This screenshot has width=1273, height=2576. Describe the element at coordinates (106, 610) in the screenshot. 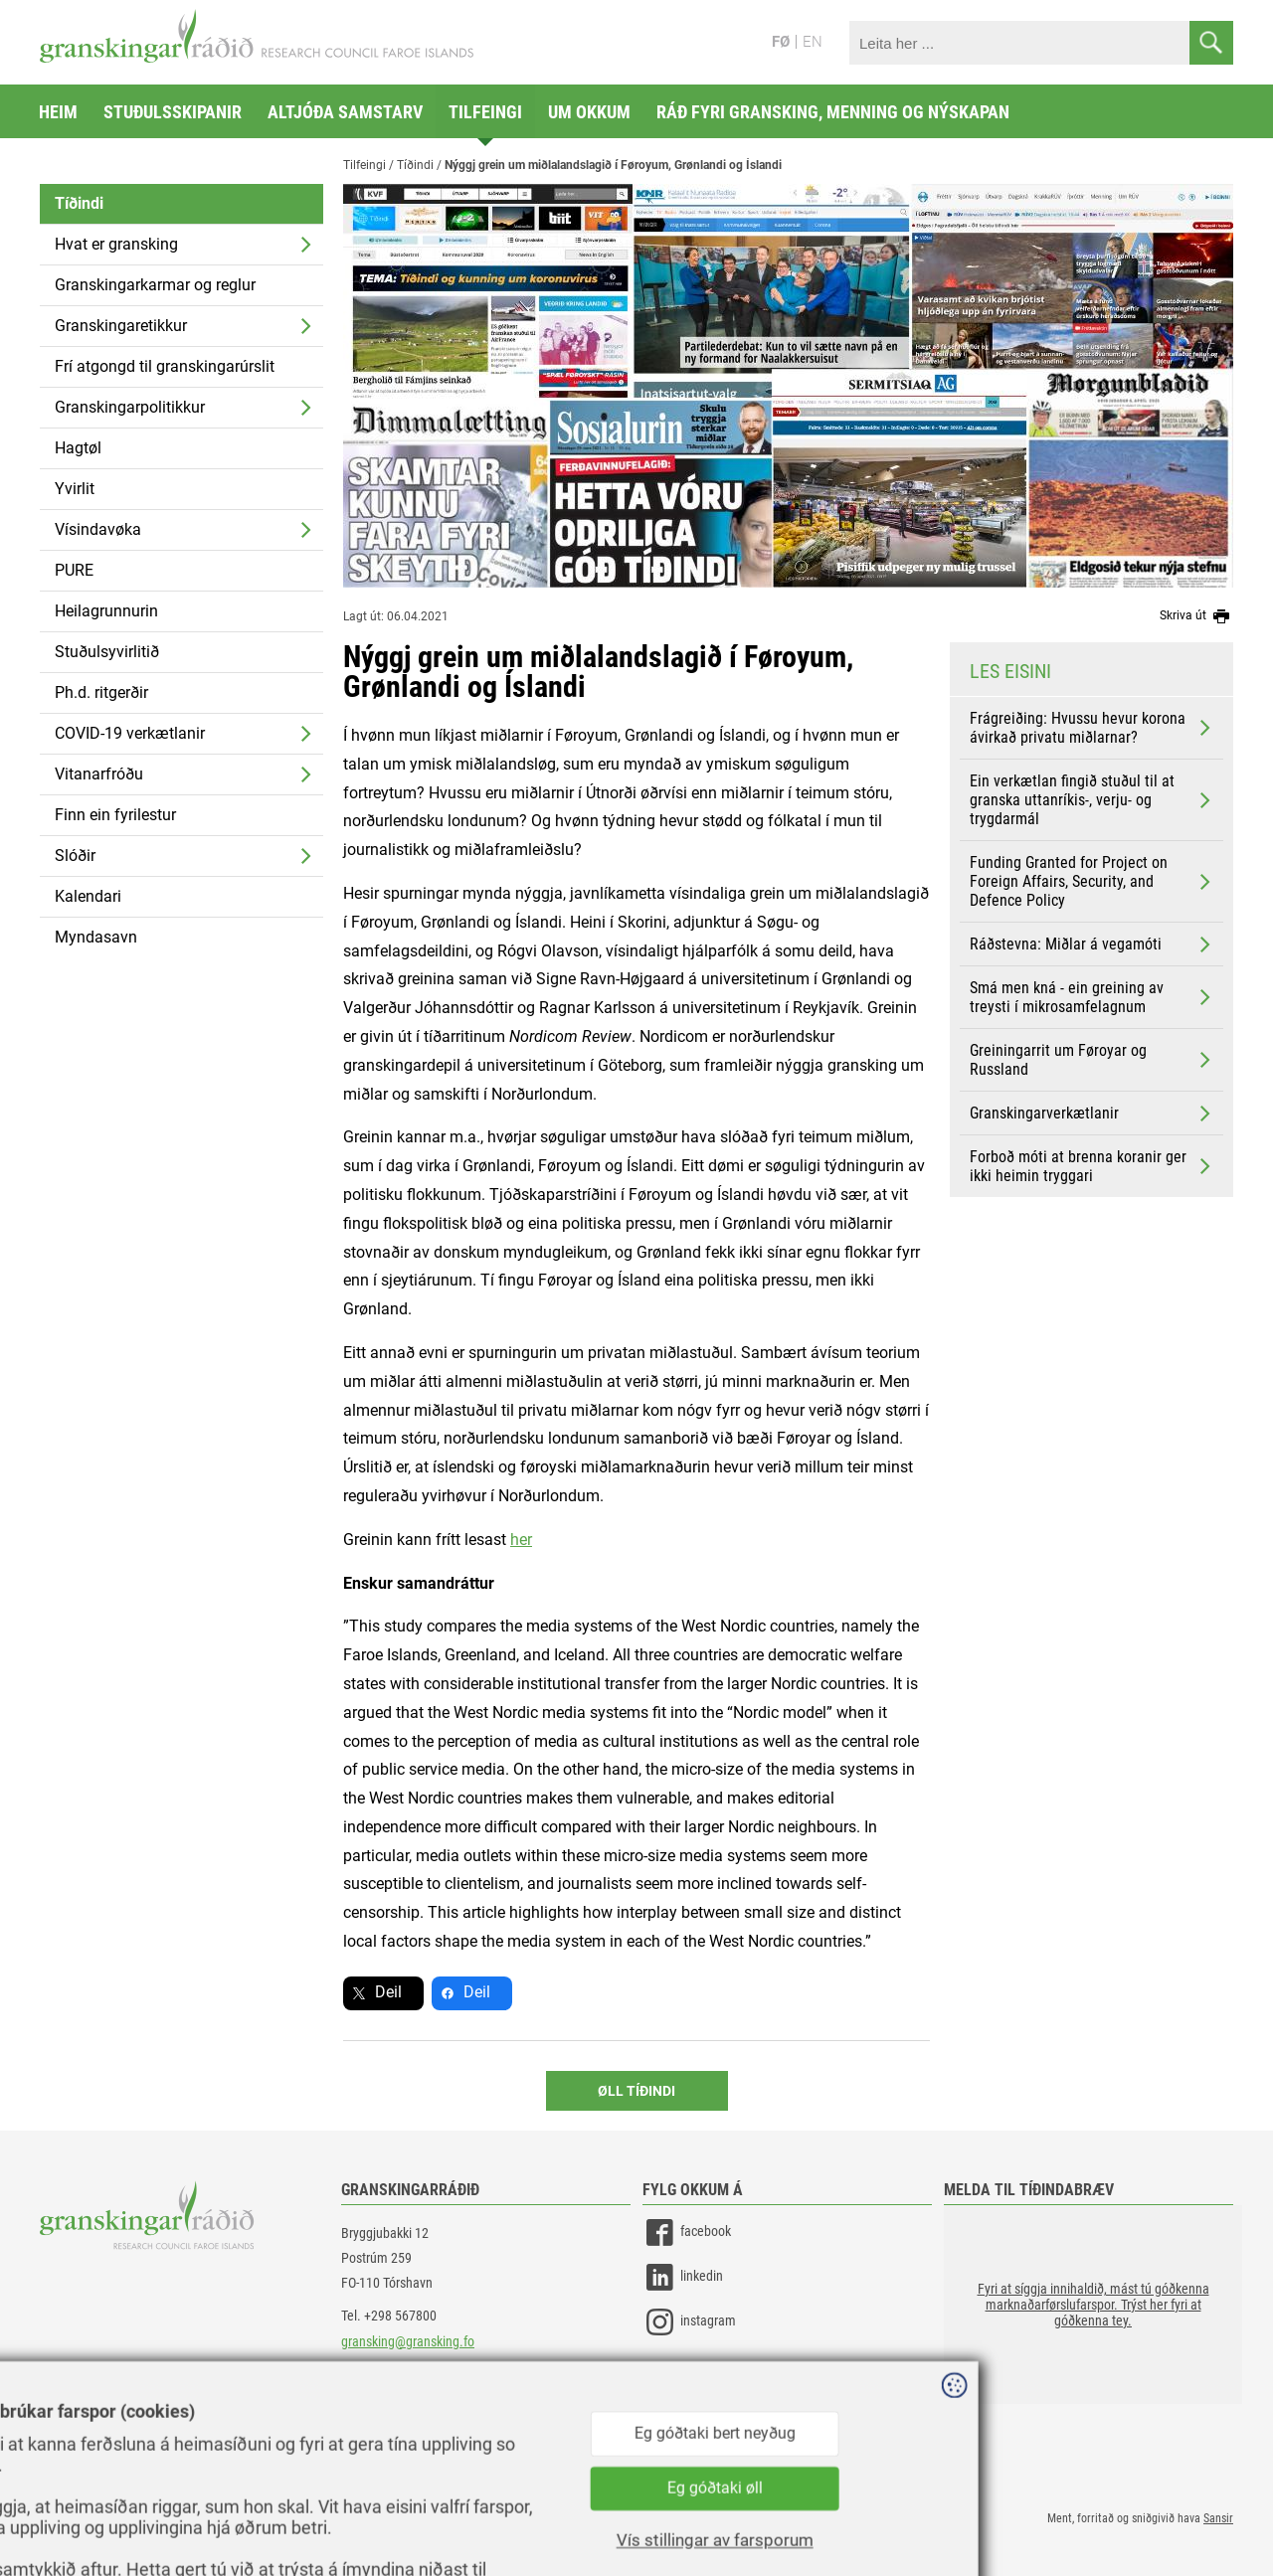

I see `Heilagrunnurin` at that location.